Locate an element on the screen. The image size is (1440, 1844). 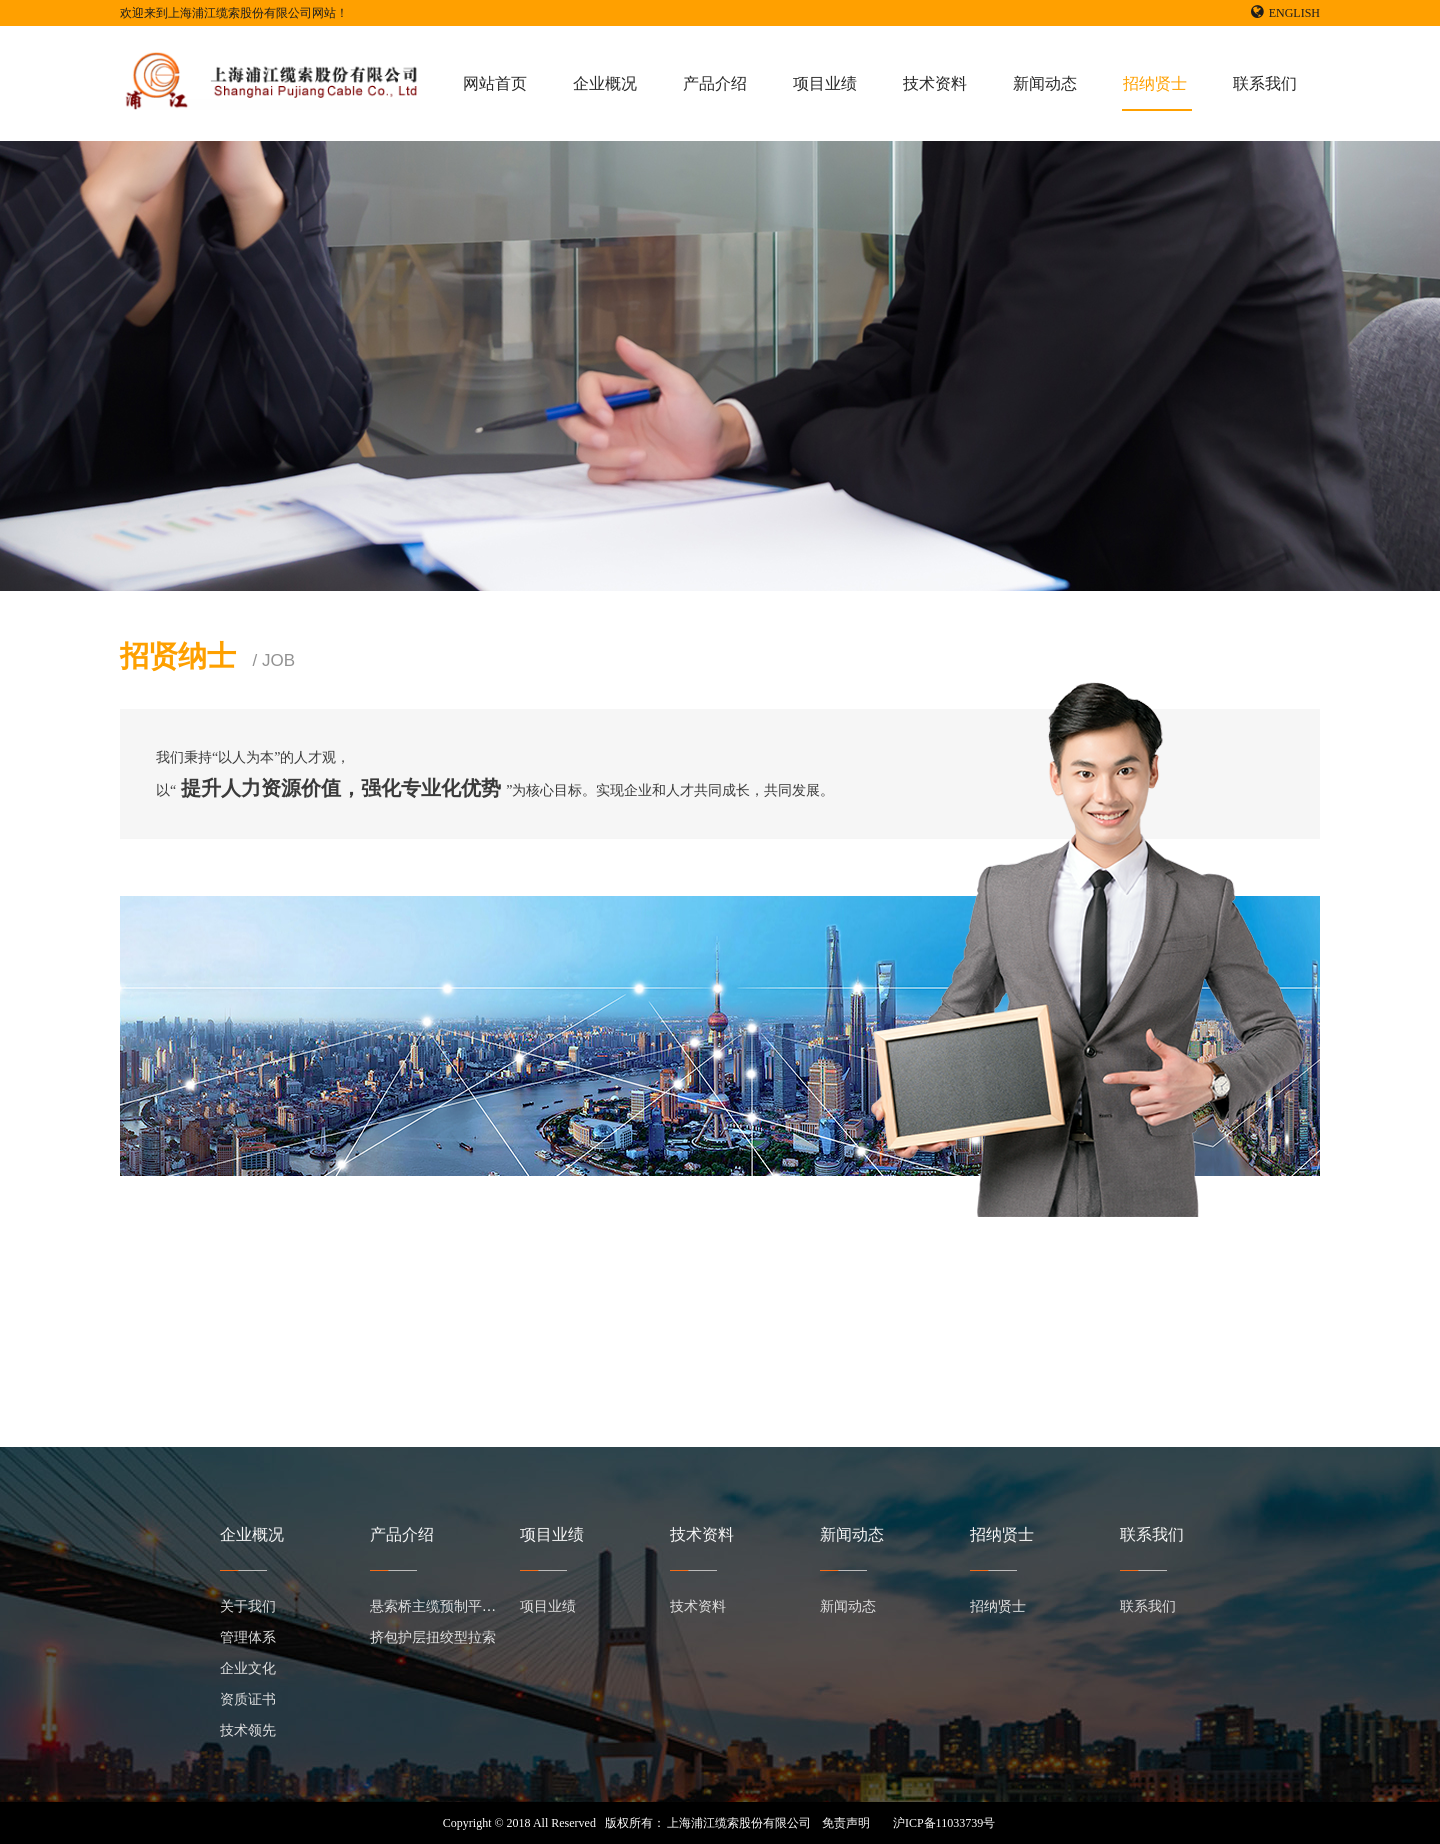
项目业绩 is located at coordinates (825, 83).